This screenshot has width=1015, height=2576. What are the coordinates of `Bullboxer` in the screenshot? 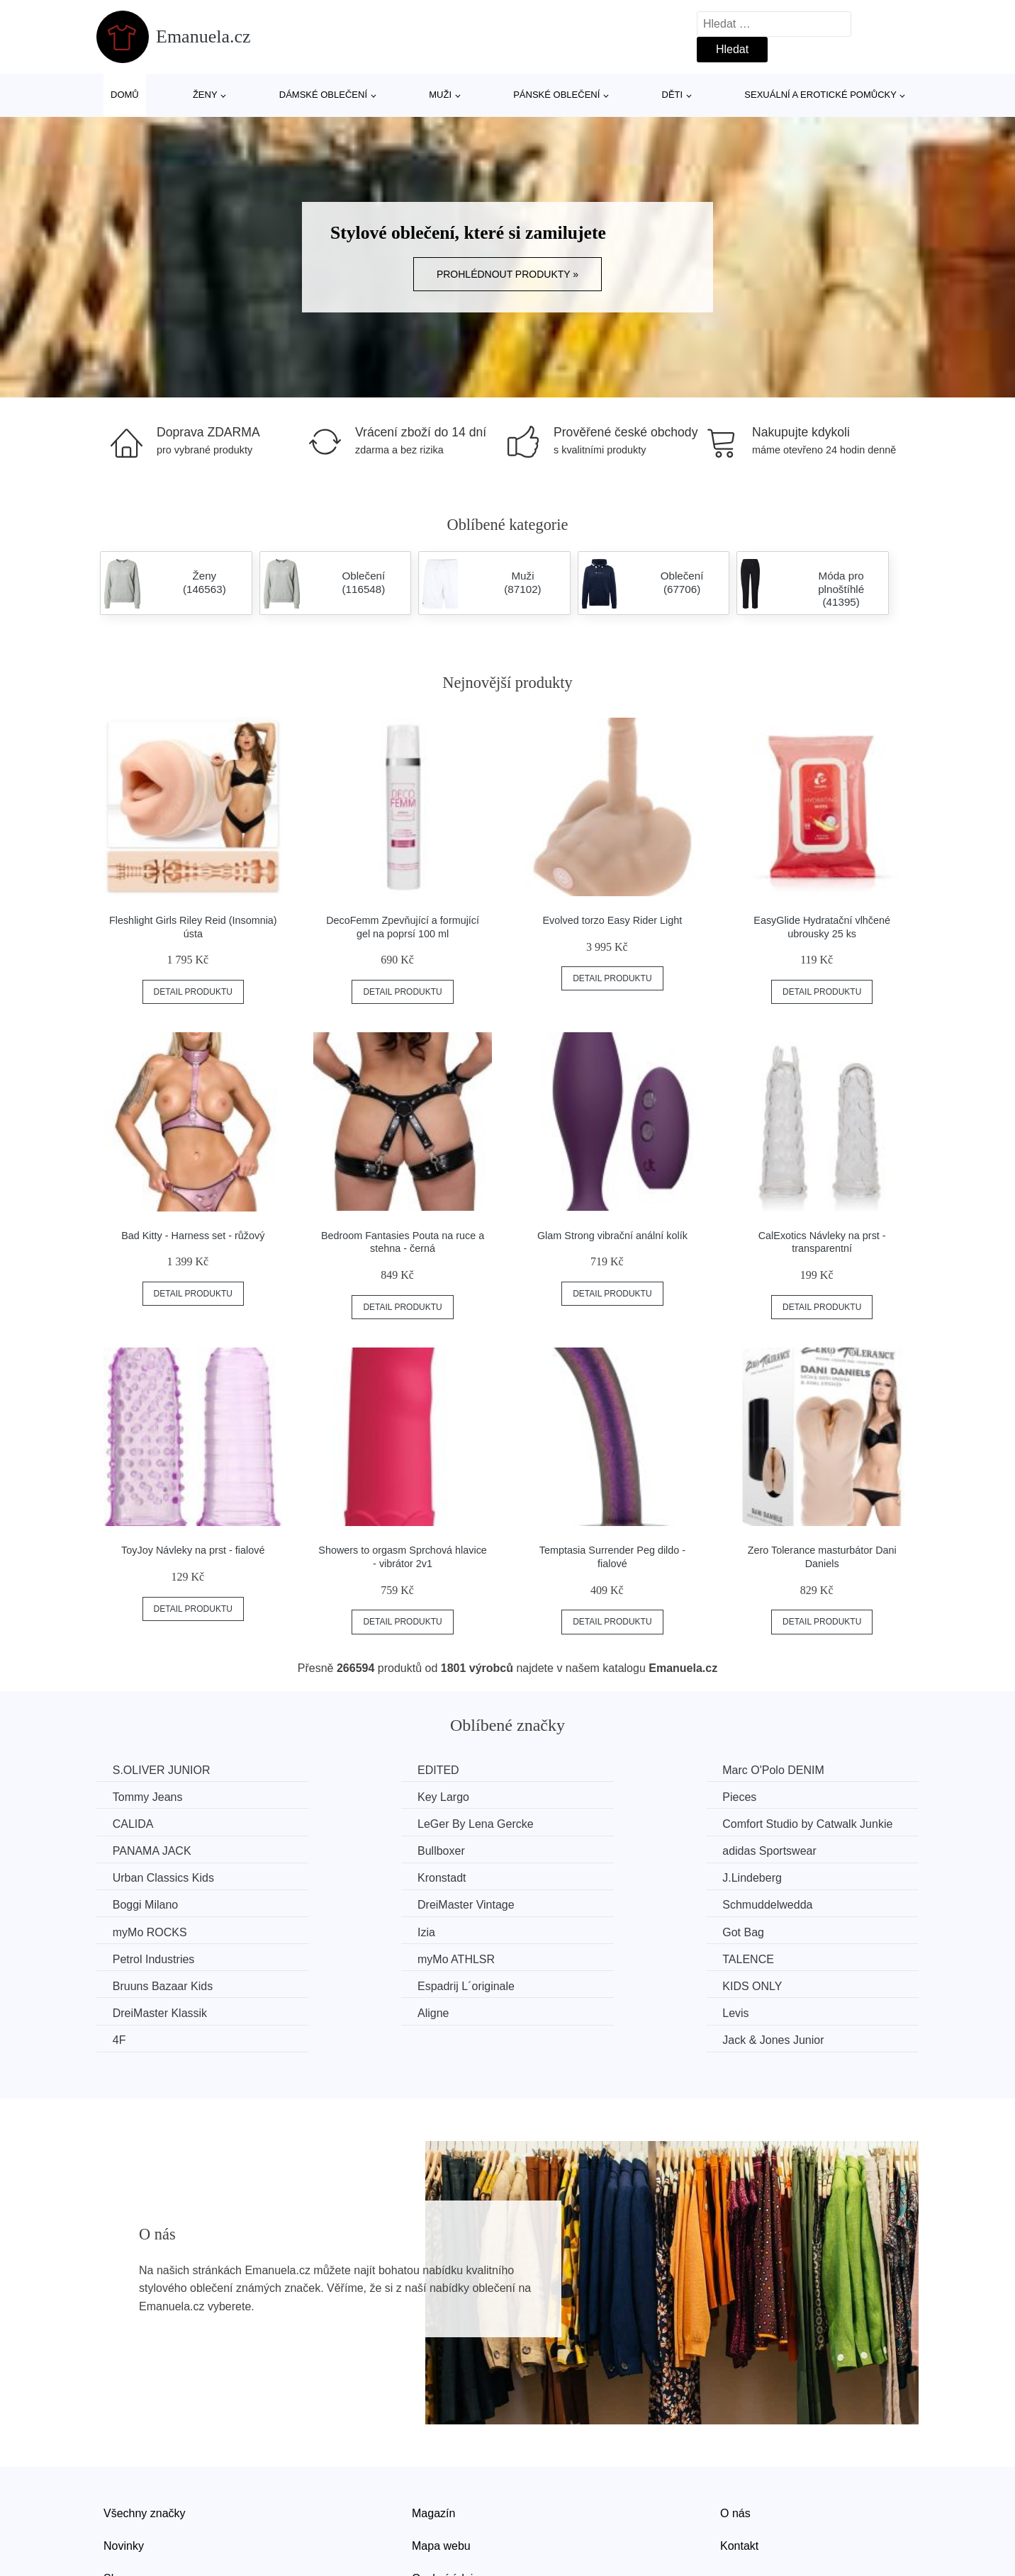 It's located at (559, 1823).